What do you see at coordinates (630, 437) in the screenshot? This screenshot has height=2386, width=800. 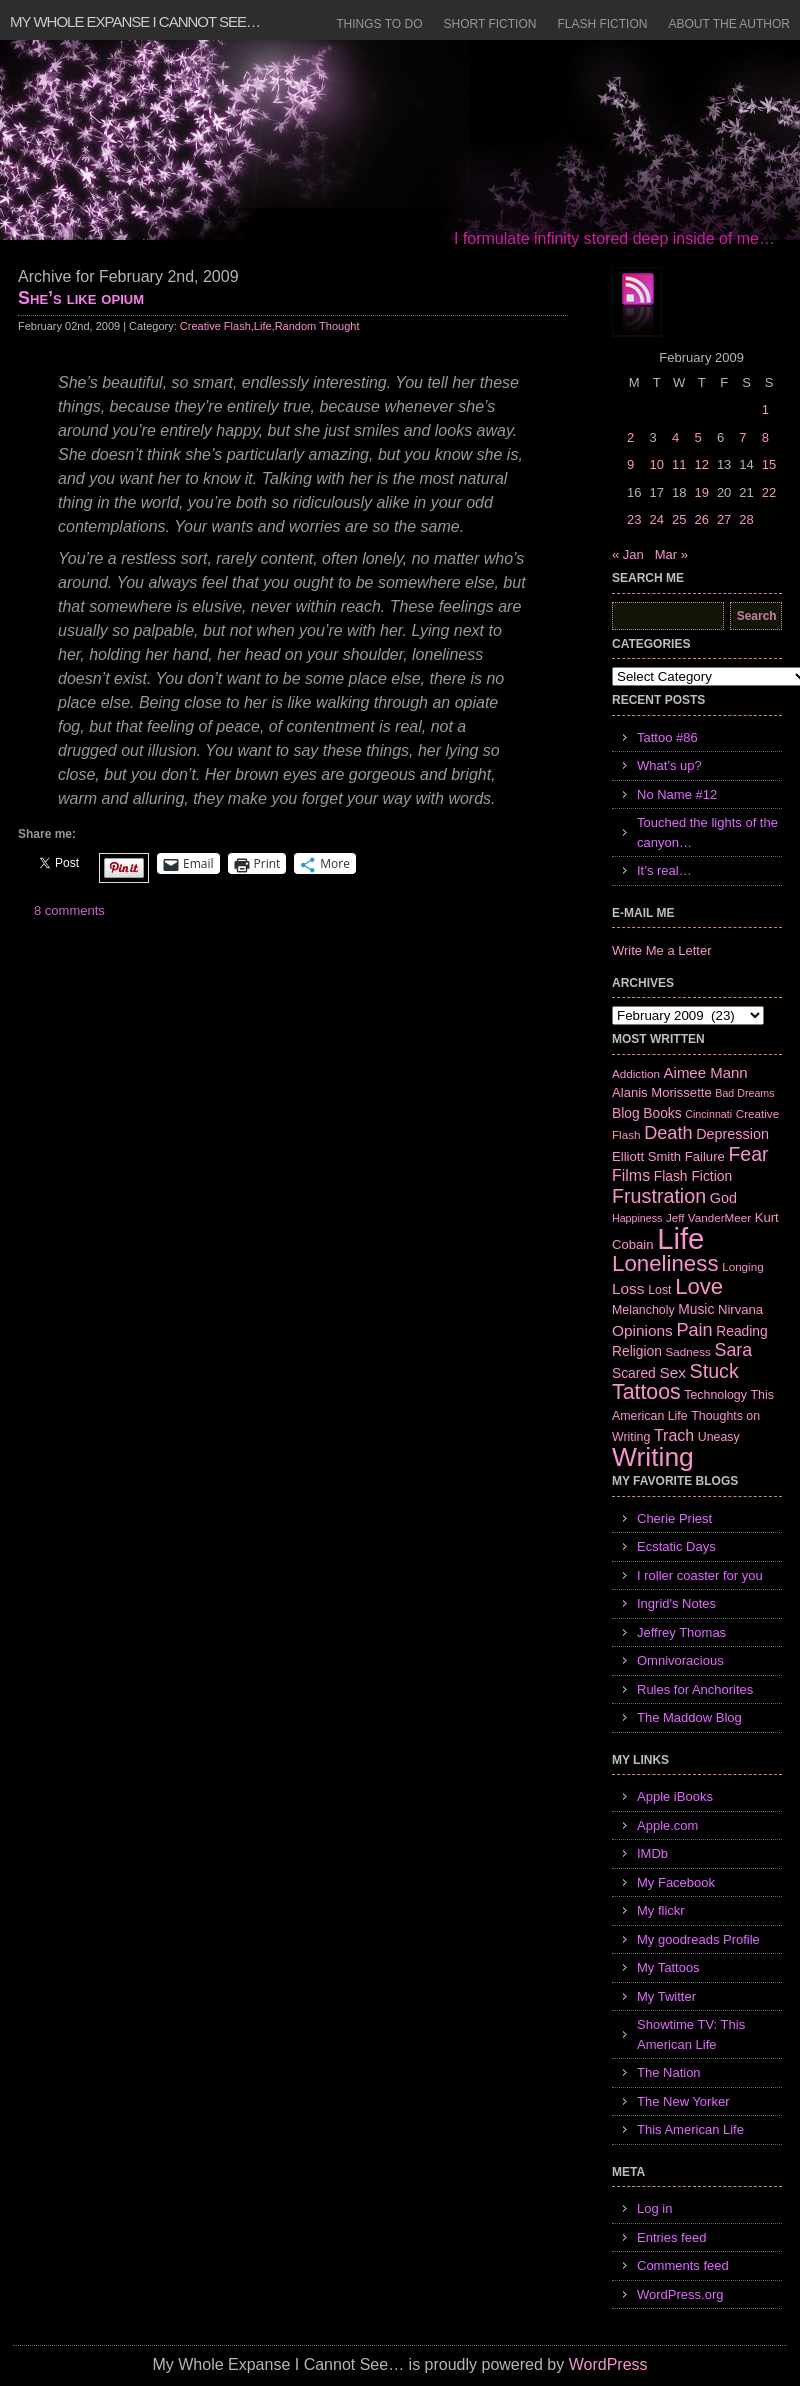 I see `2 [Posts published on February 2, 2009]` at bounding box center [630, 437].